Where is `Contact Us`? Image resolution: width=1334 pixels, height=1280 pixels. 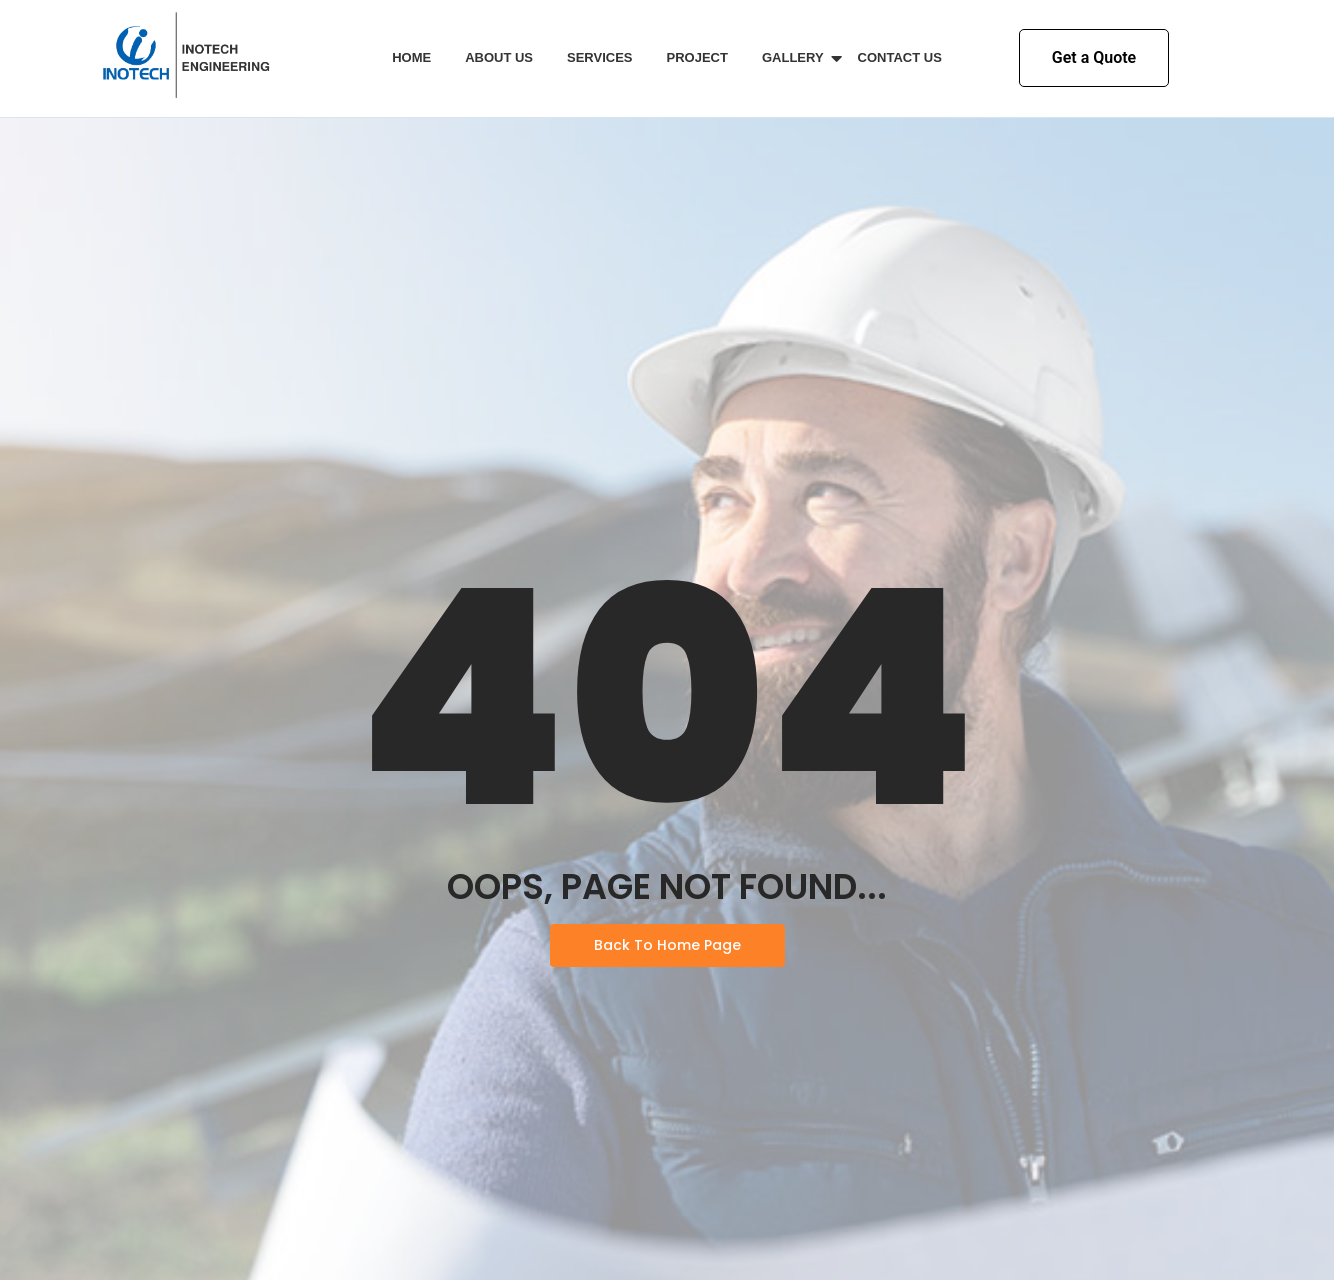 Contact Us is located at coordinates (900, 57).